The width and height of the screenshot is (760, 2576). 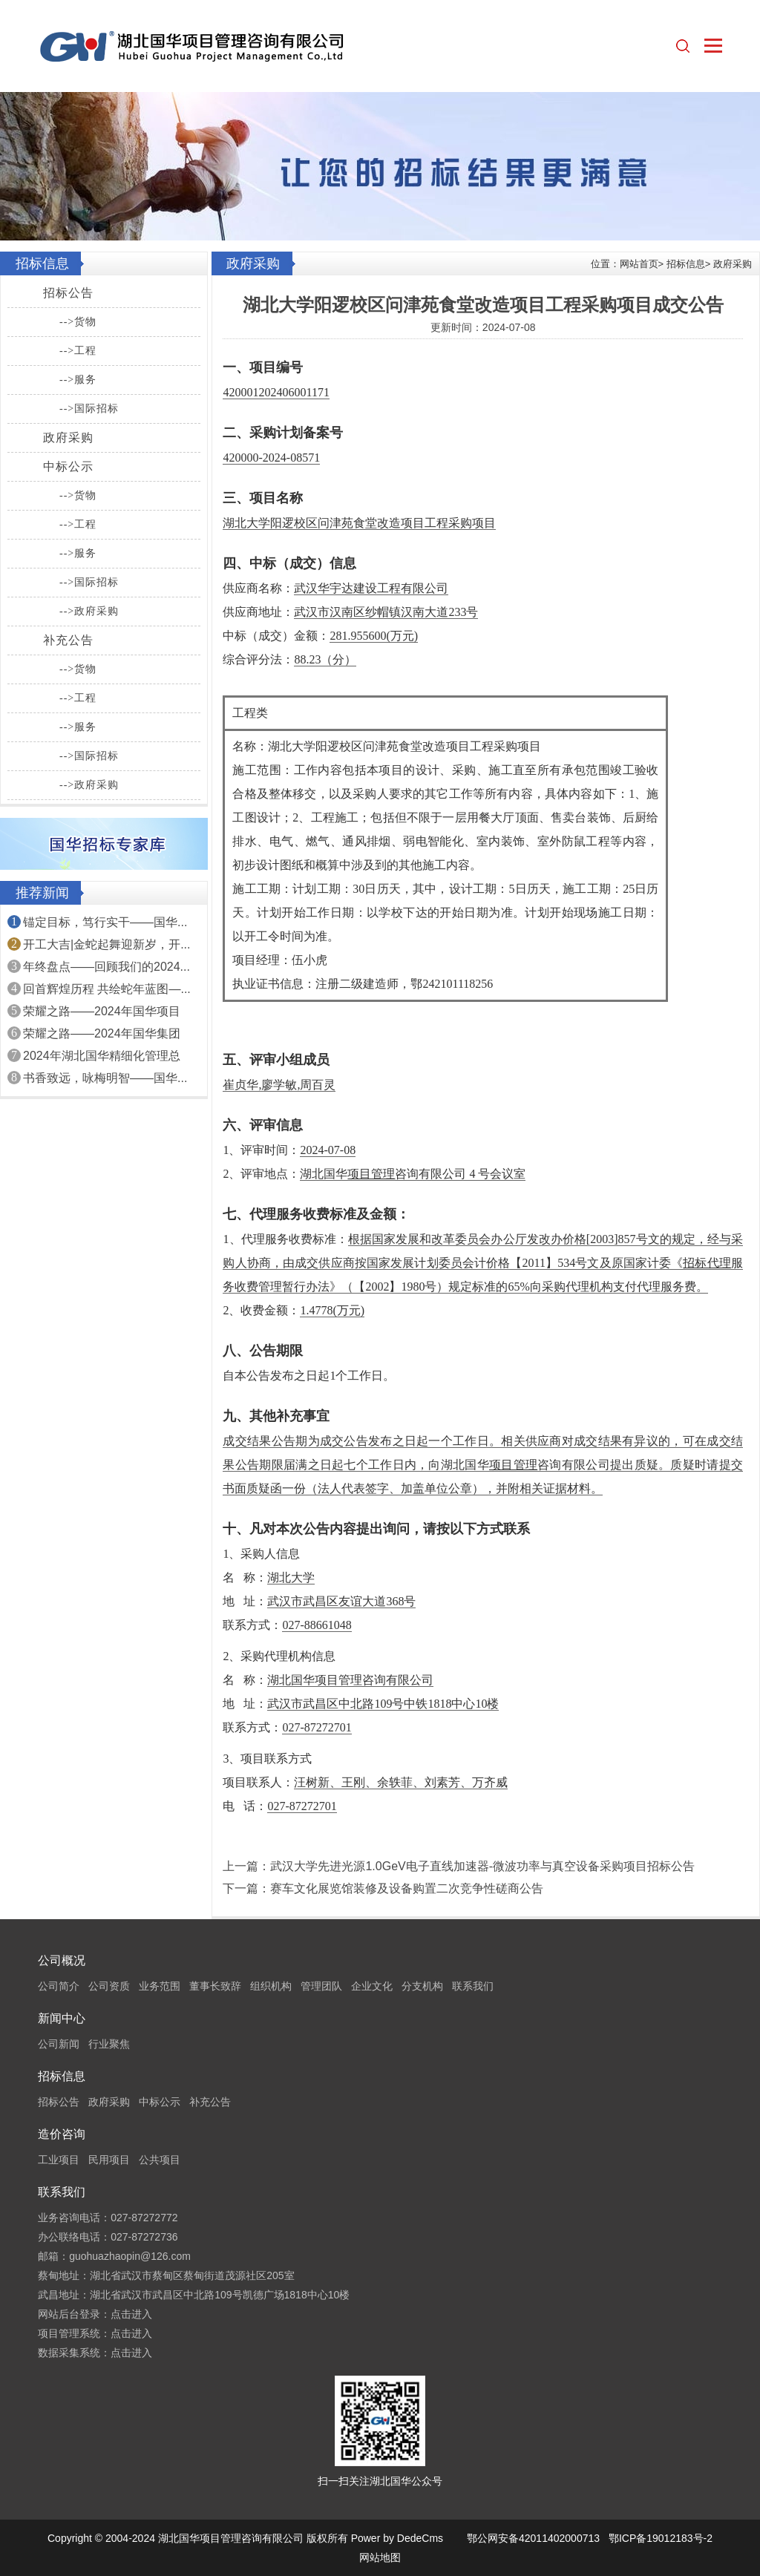 I want to click on 鄂公网安备42011402000713, so click(x=533, y=2538).